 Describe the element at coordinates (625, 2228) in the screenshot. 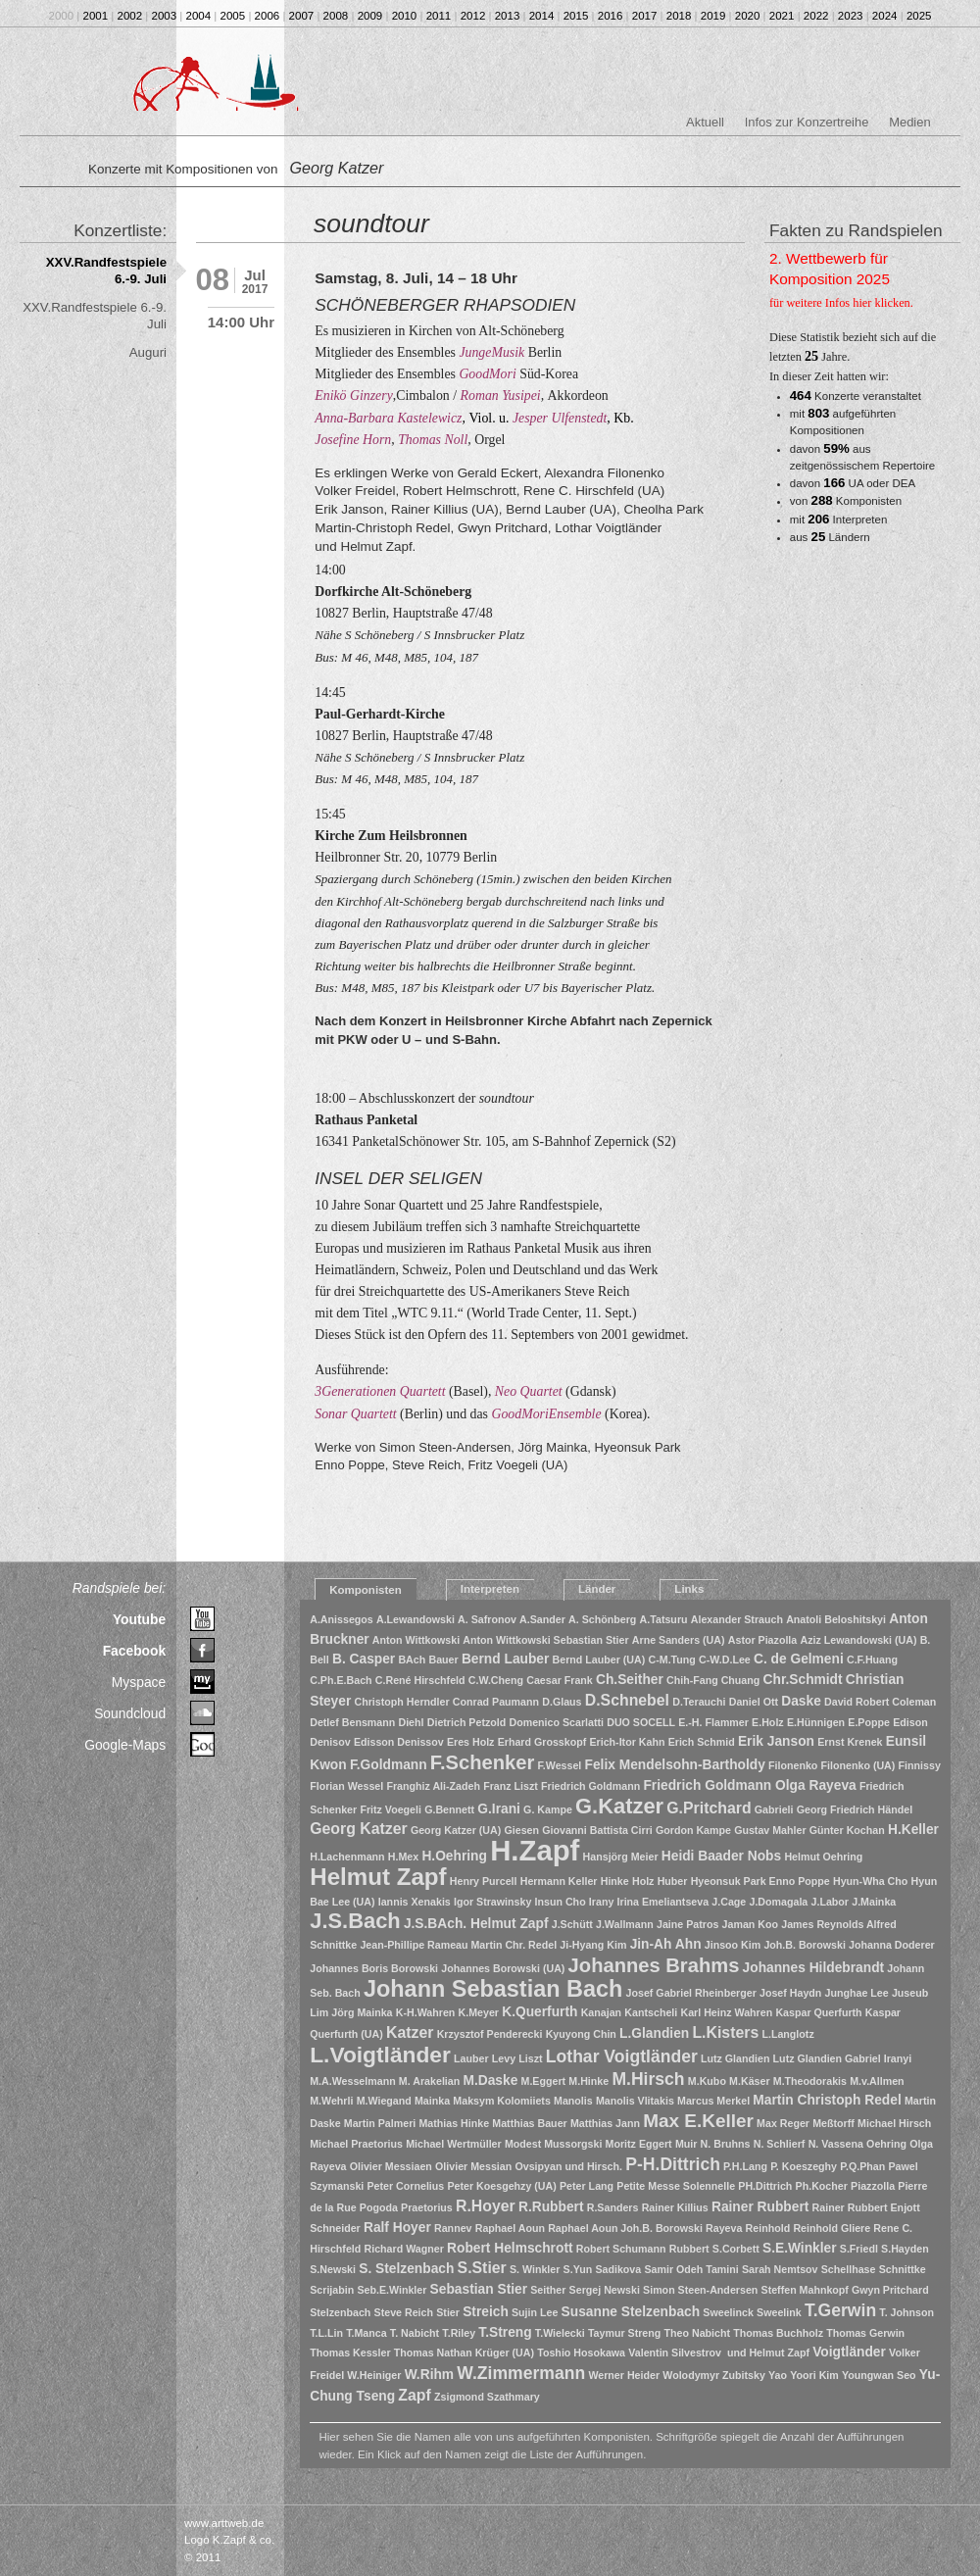

I see `Raphael Aoun Joh.B. Borowski [Raphael Aoun Joh.B. Borowski (1 Eintrag)]` at that location.